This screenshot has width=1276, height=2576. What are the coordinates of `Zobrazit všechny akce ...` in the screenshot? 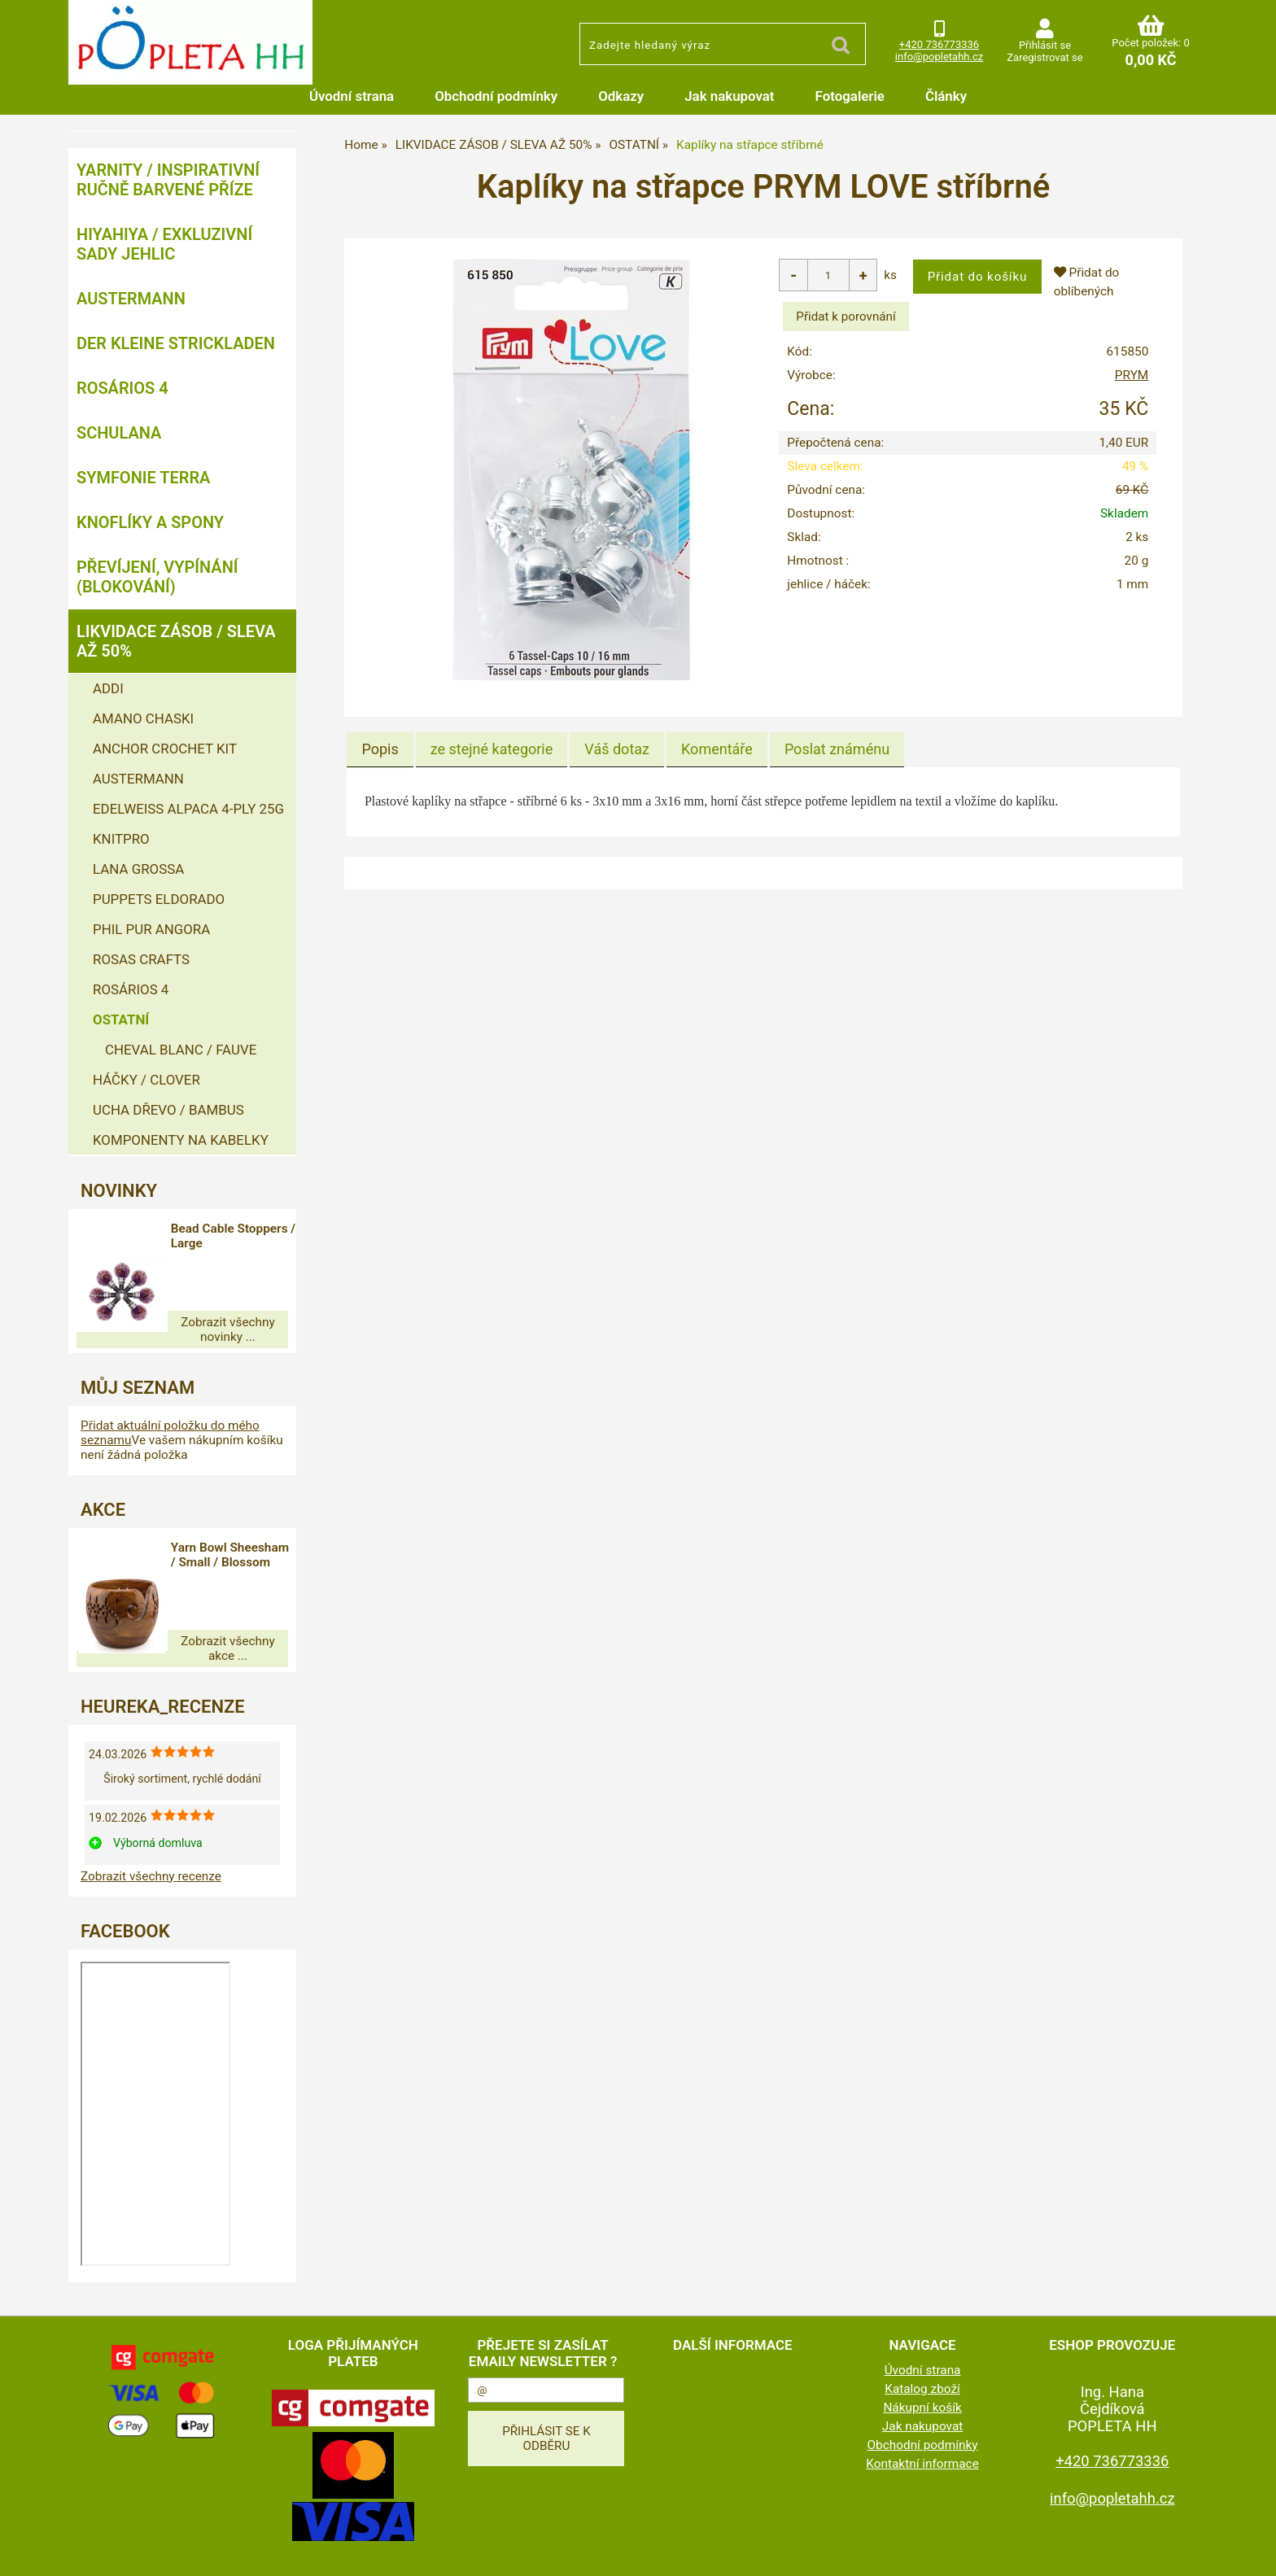 It's located at (182, 1626).